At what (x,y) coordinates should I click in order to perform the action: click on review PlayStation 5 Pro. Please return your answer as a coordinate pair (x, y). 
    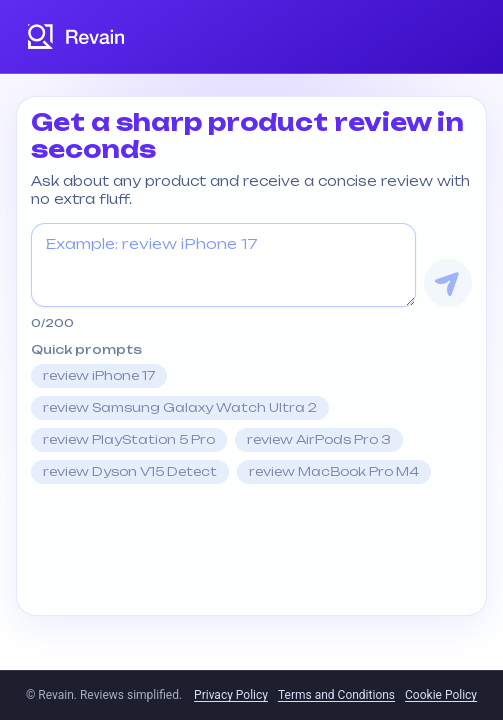
    Looking at the image, I should click on (129, 439).